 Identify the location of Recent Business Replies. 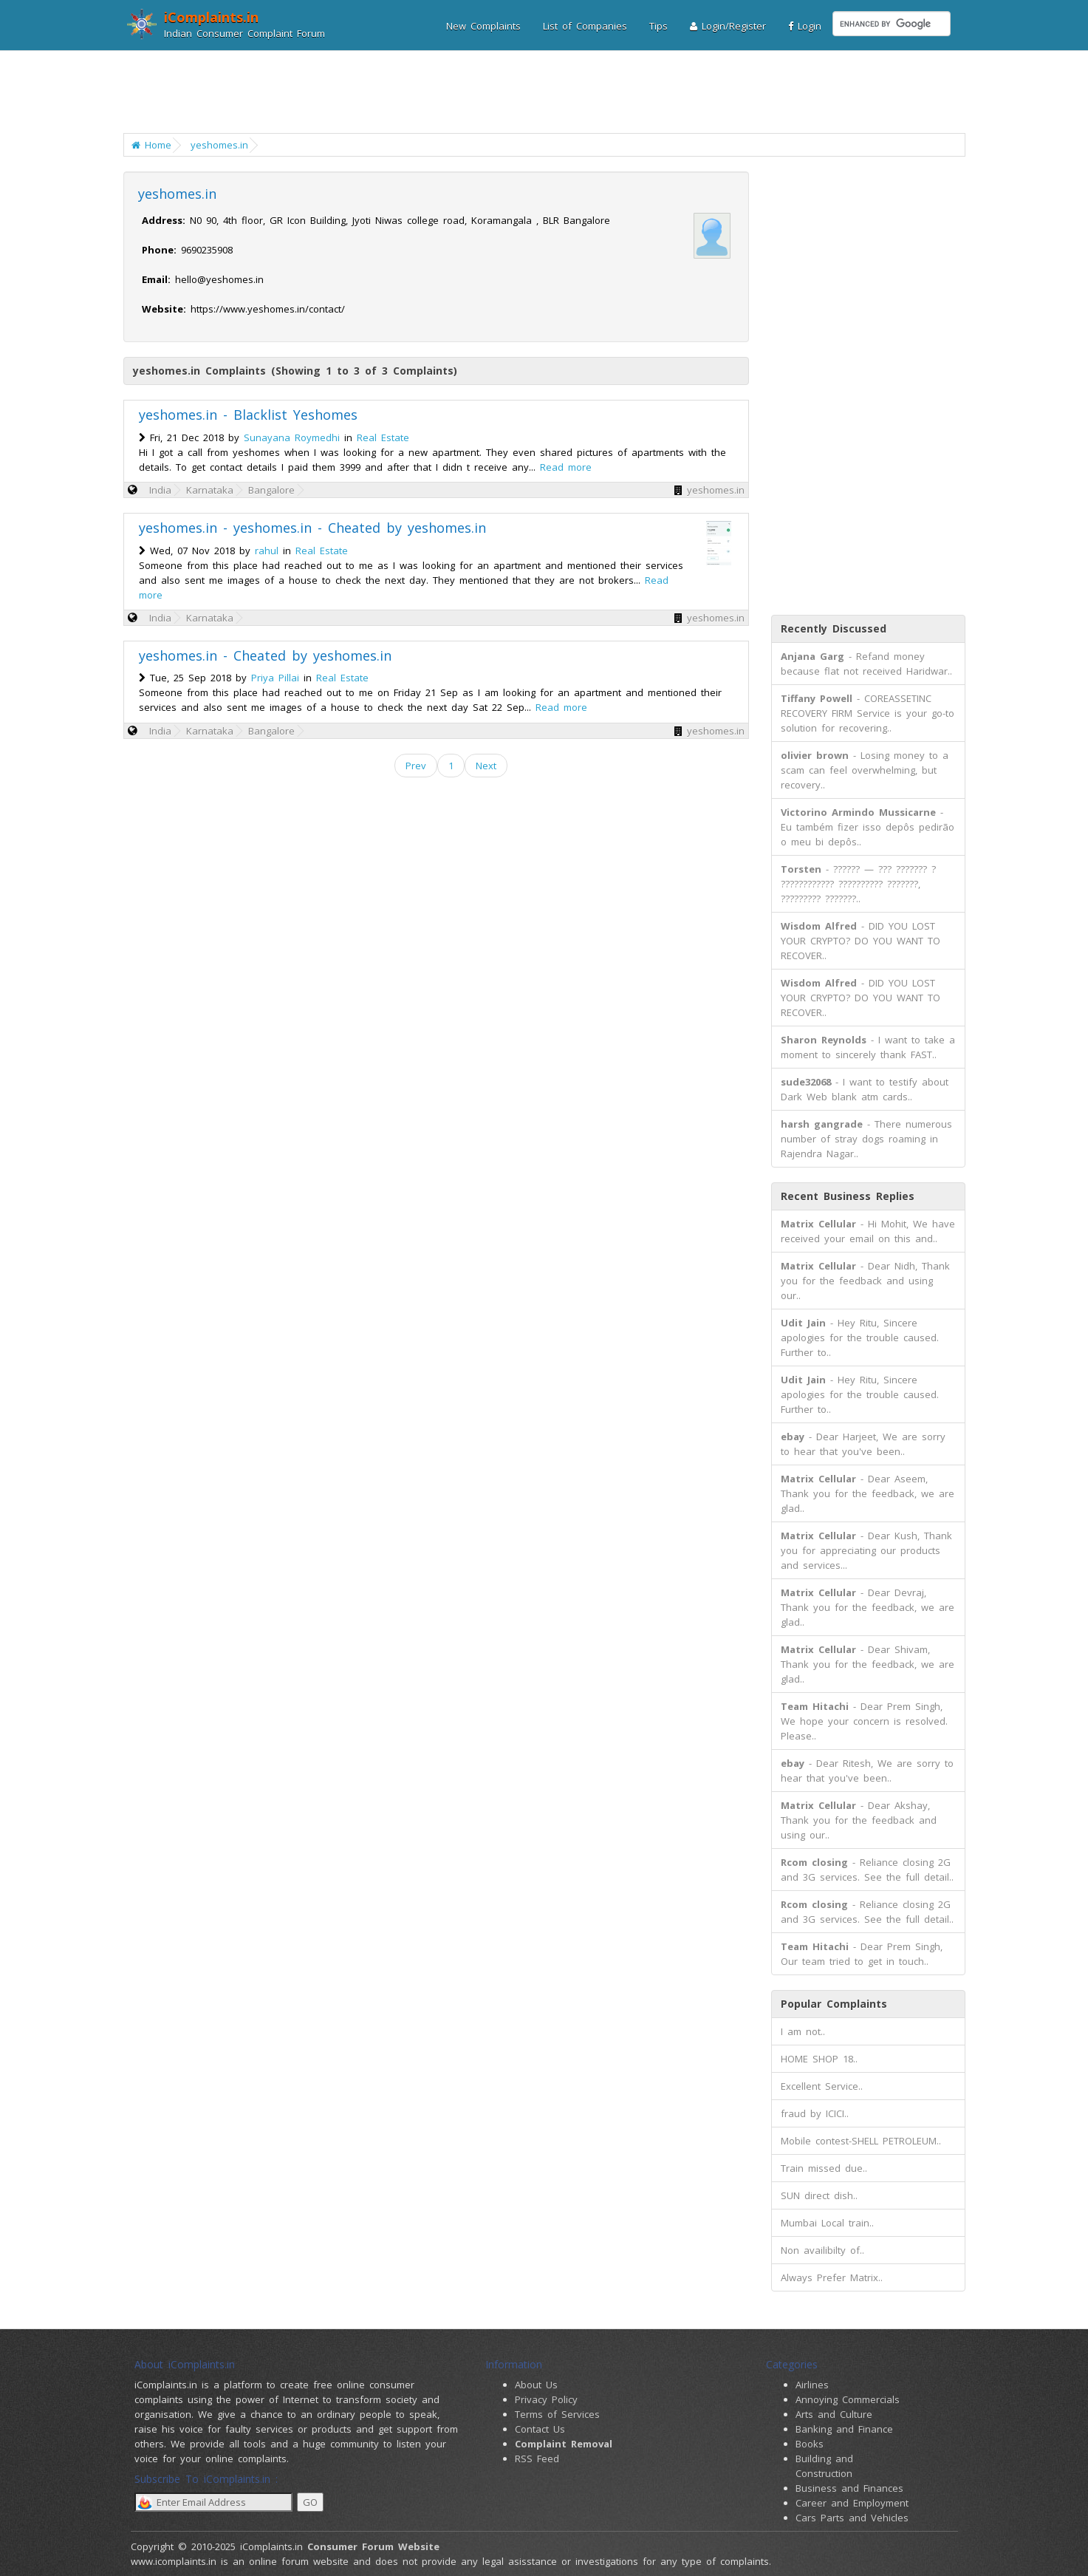
(847, 1196).